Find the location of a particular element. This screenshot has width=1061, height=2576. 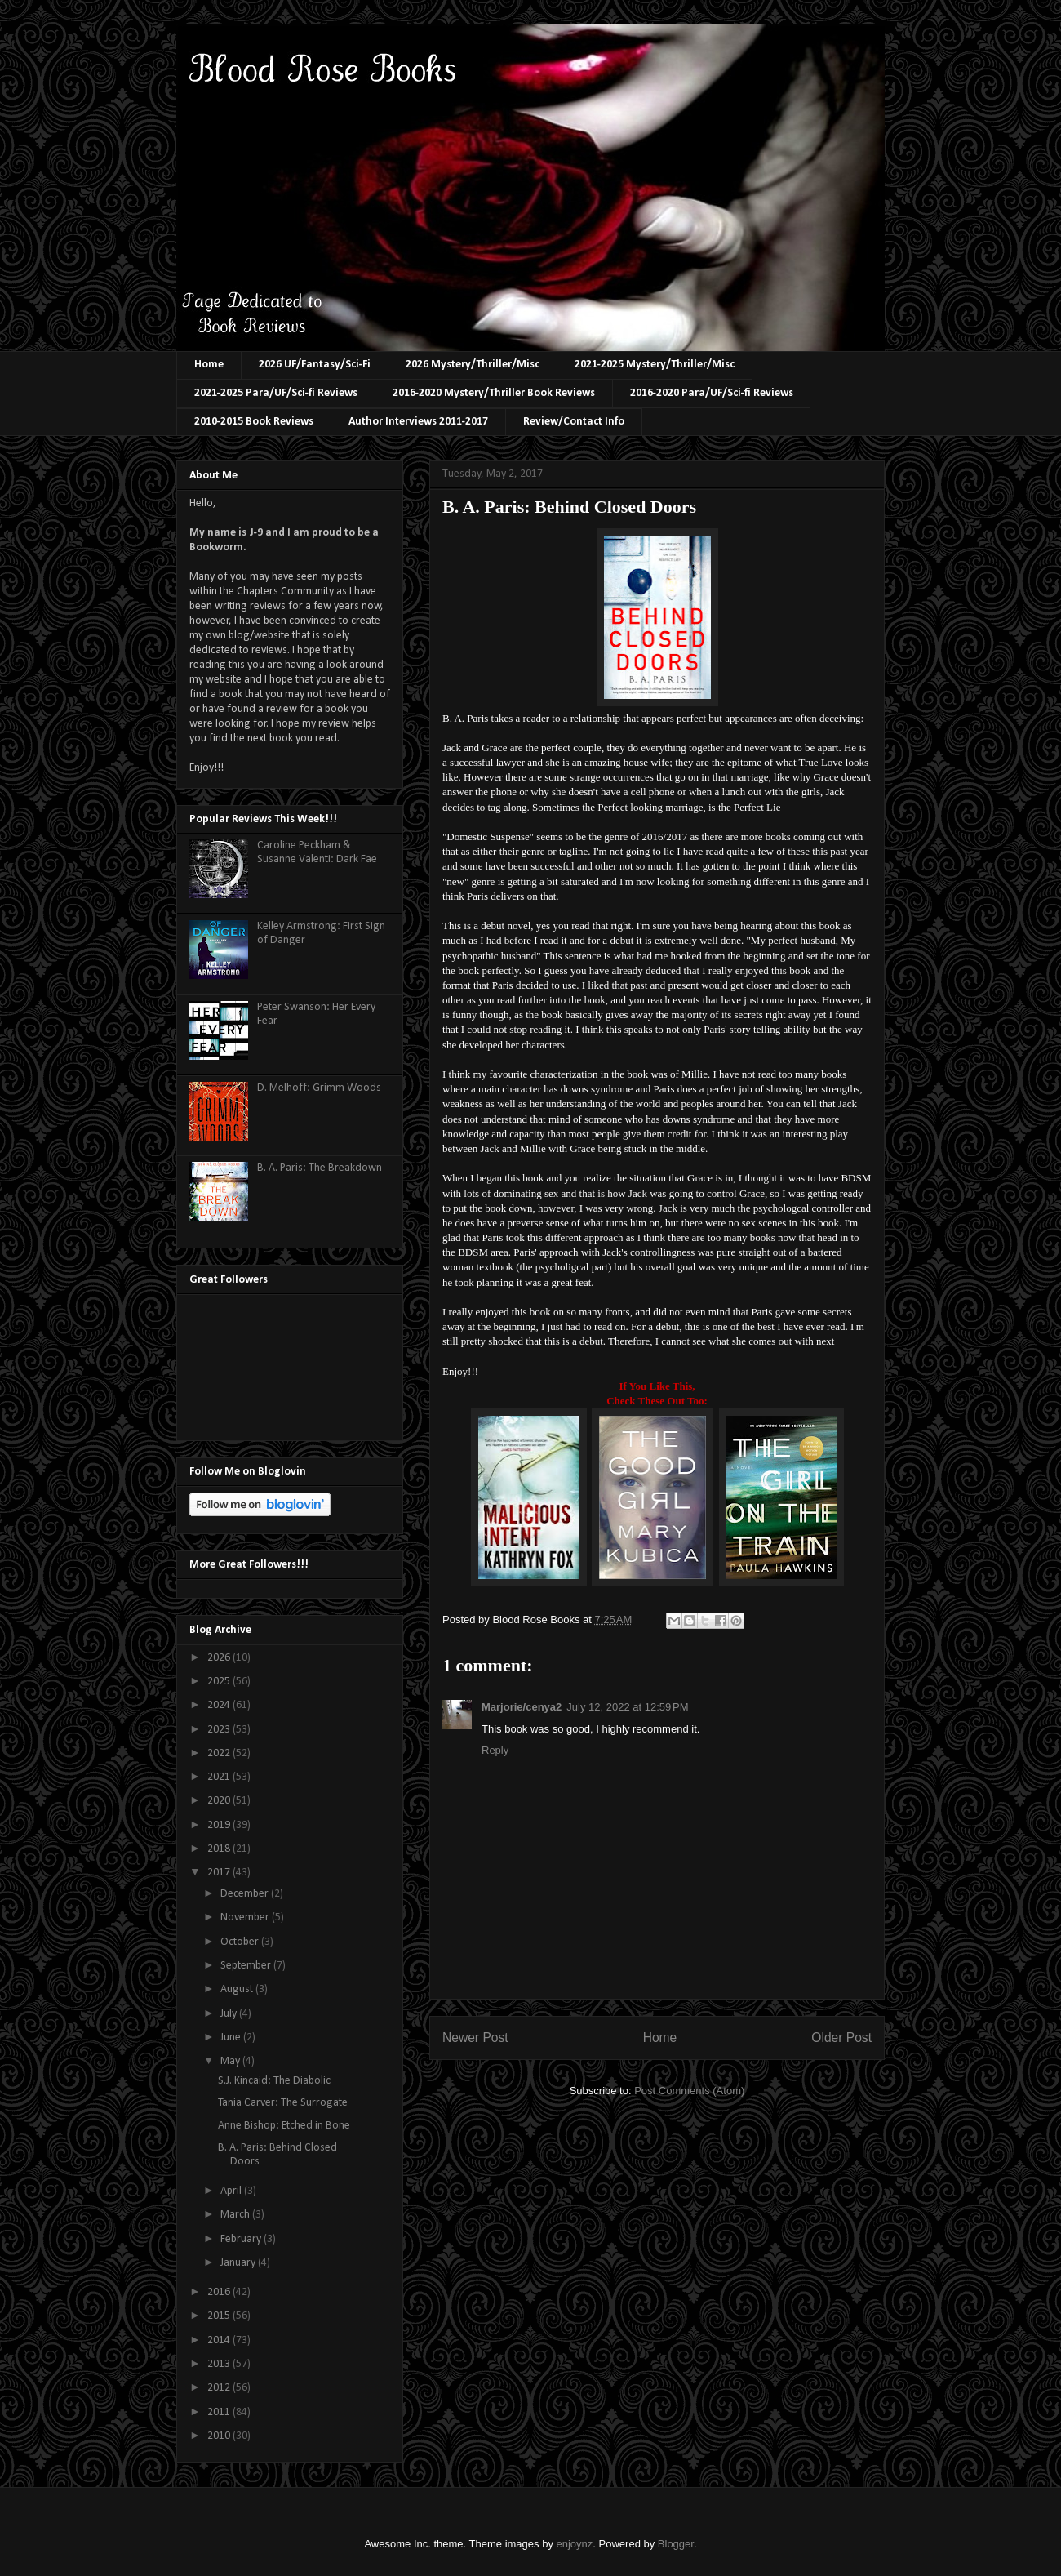

2022 is located at coordinates (220, 1753).